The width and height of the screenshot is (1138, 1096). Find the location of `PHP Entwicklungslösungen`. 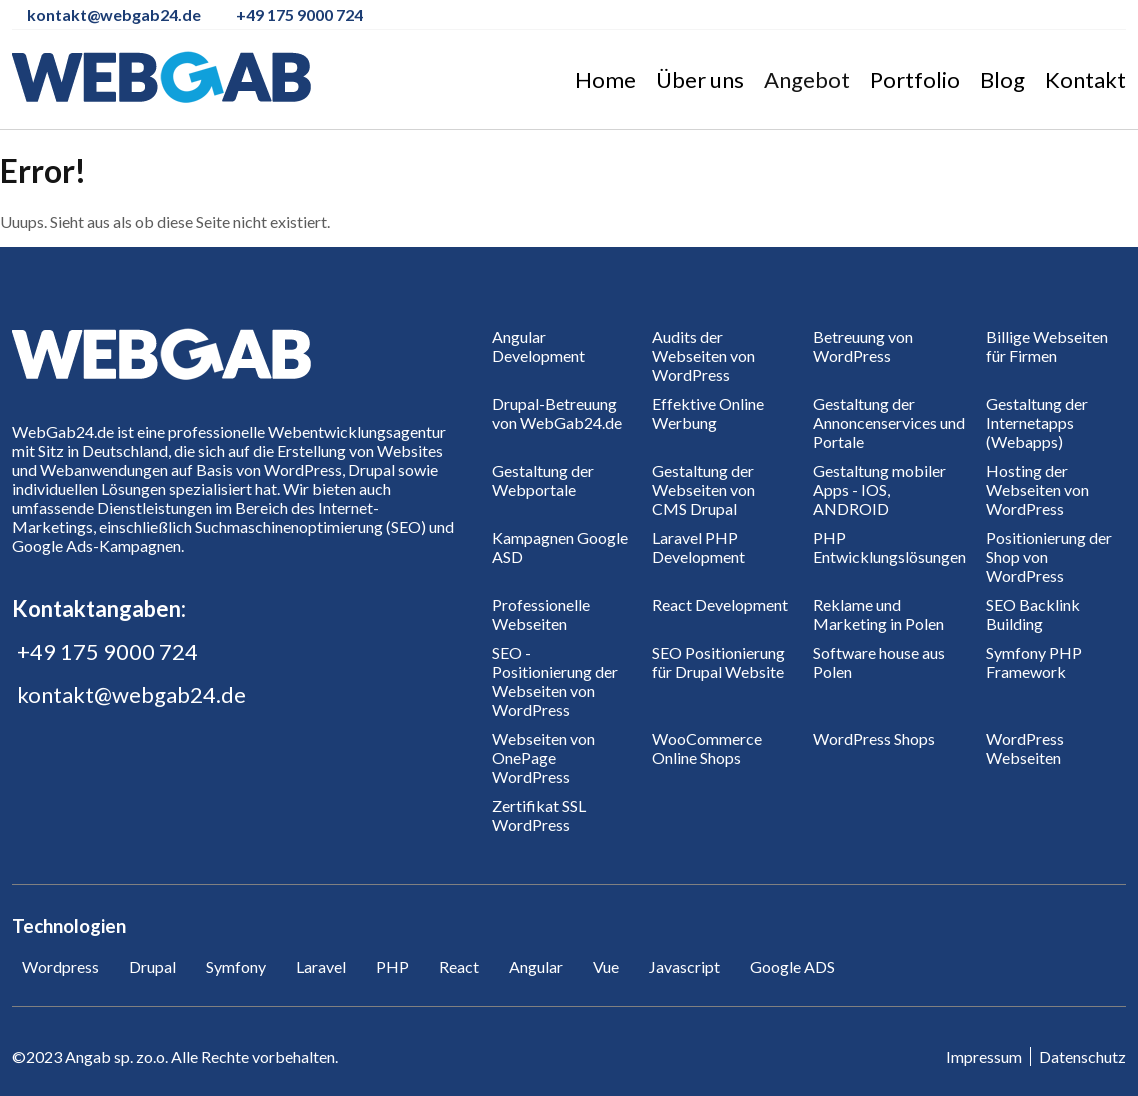

PHP Entwicklungslösungen is located at coordinates (889, 547).